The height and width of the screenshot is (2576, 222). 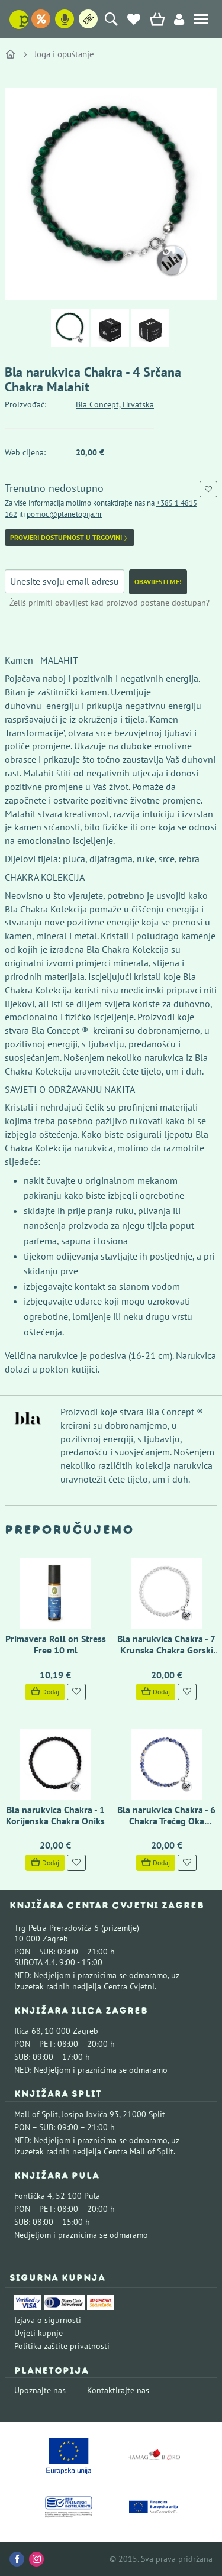 I want to click on Provjeri dostupnost u trgovini, so click(x=69, y=537).